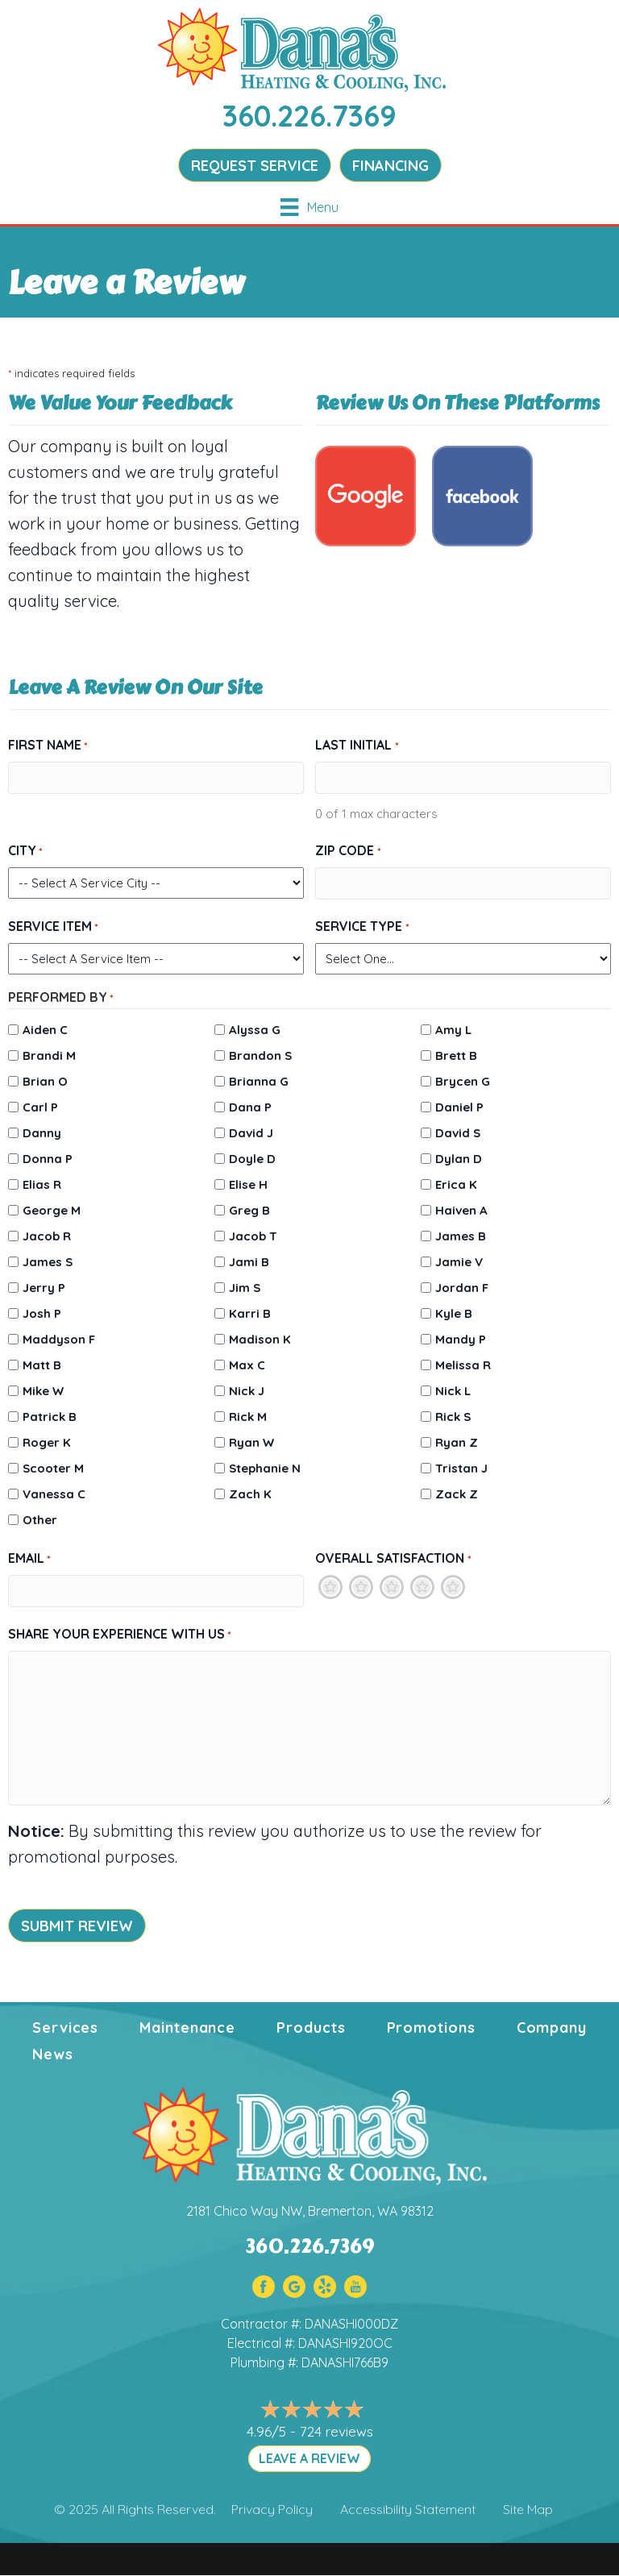 The height and width of the screenshot is (2576, 619). I want to click on Dylan D, so click(458, 1158).